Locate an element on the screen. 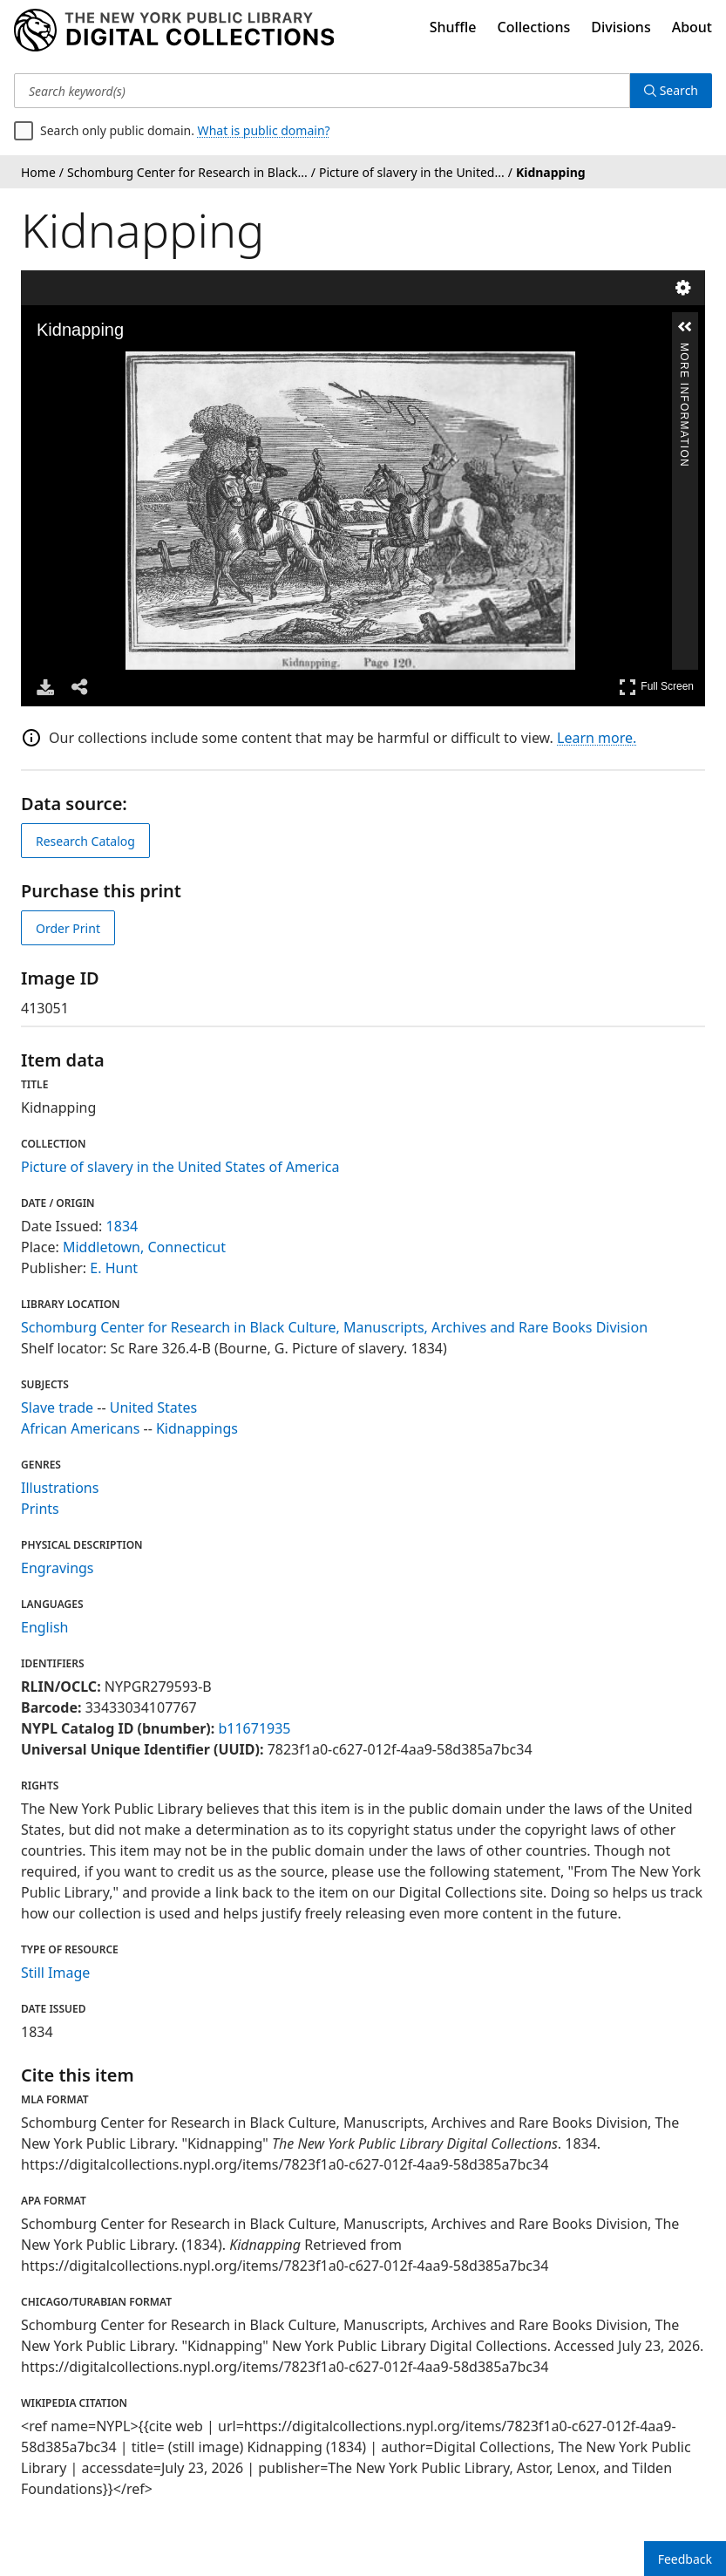  Middletown, Connecticut is located at coordinates (144, 1247).